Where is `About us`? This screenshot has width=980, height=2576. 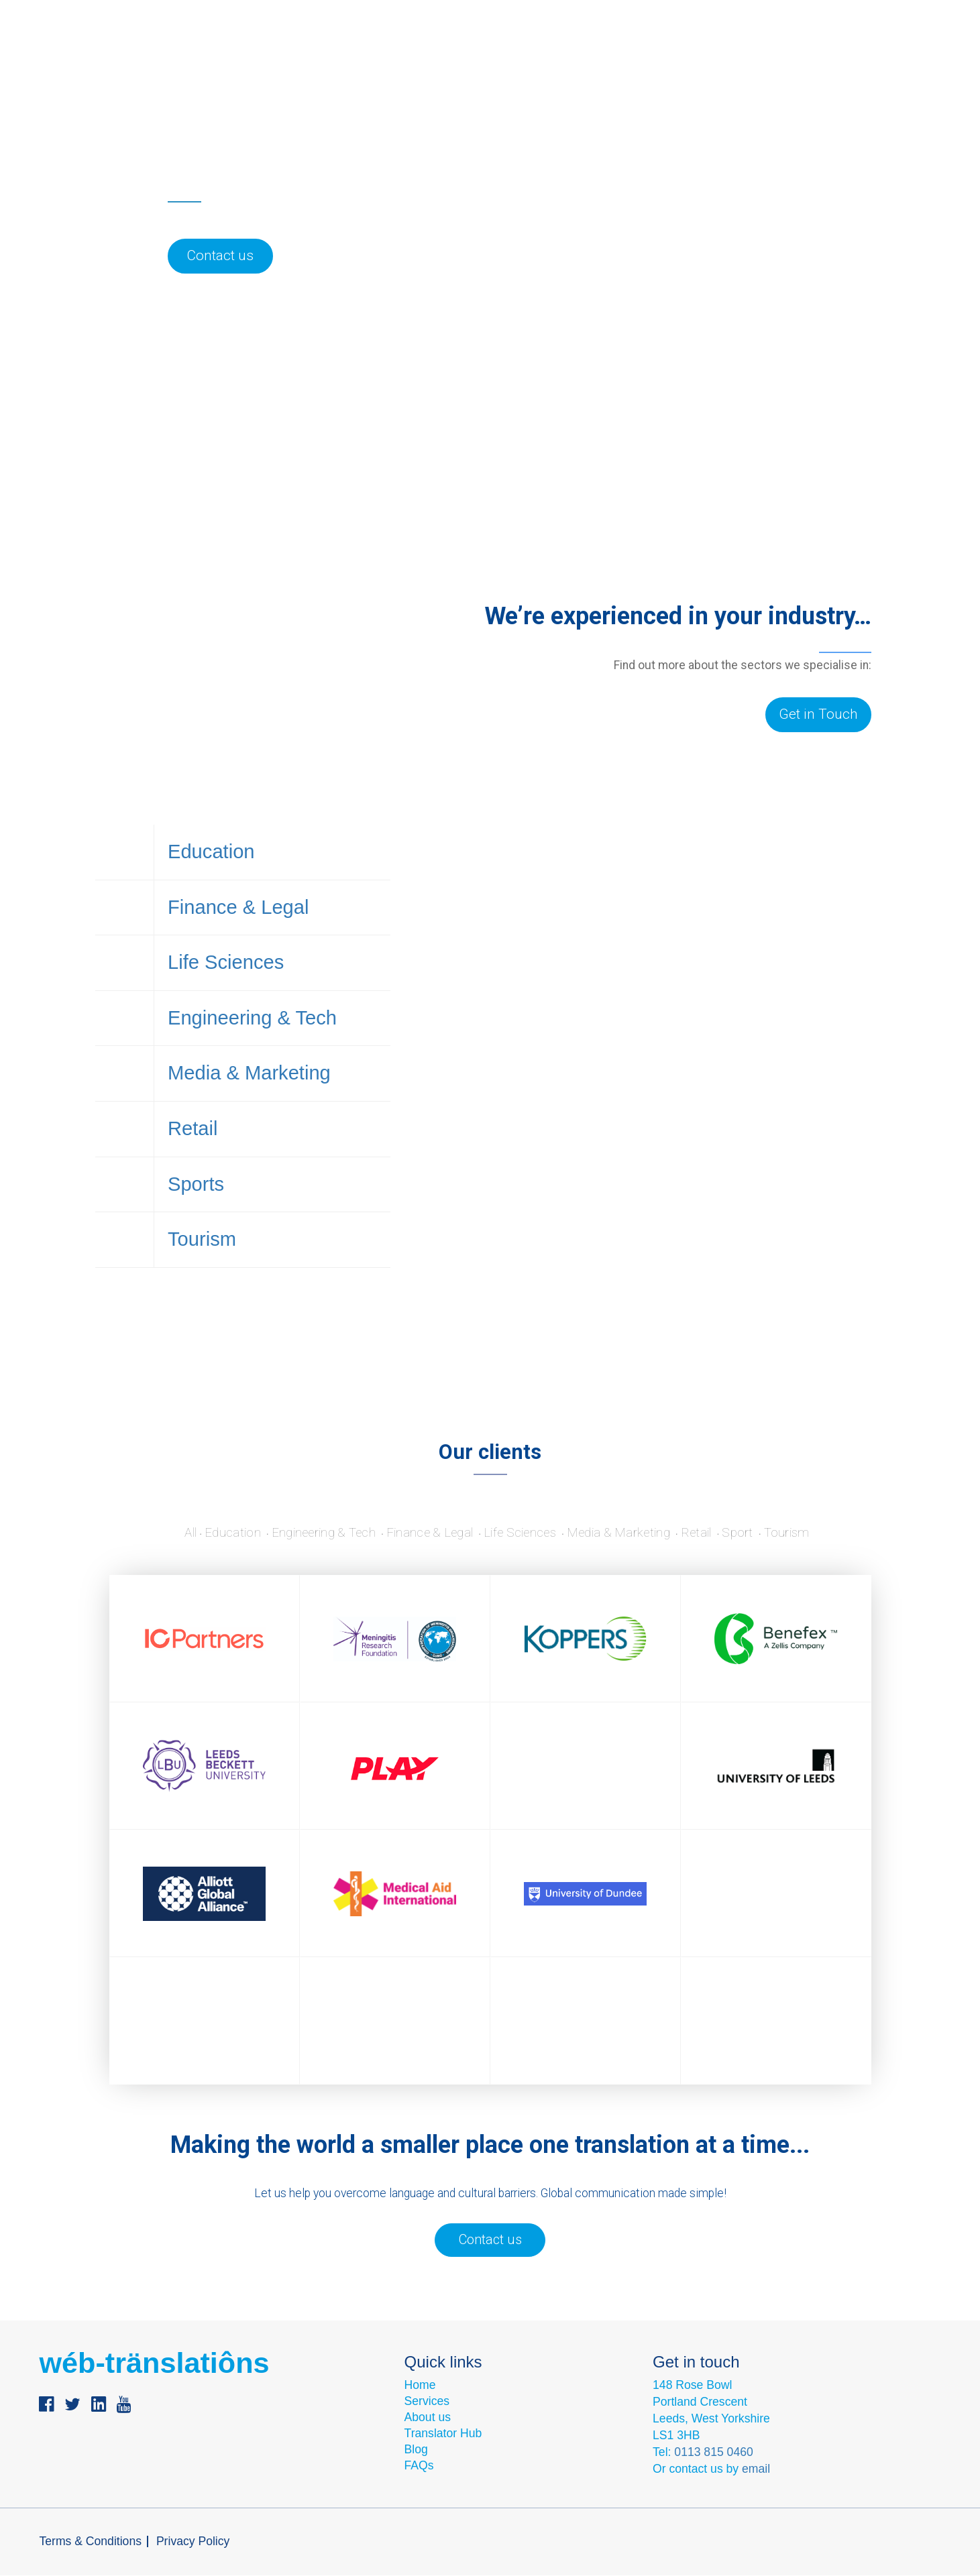 About us is located at coordinates (478, 51).